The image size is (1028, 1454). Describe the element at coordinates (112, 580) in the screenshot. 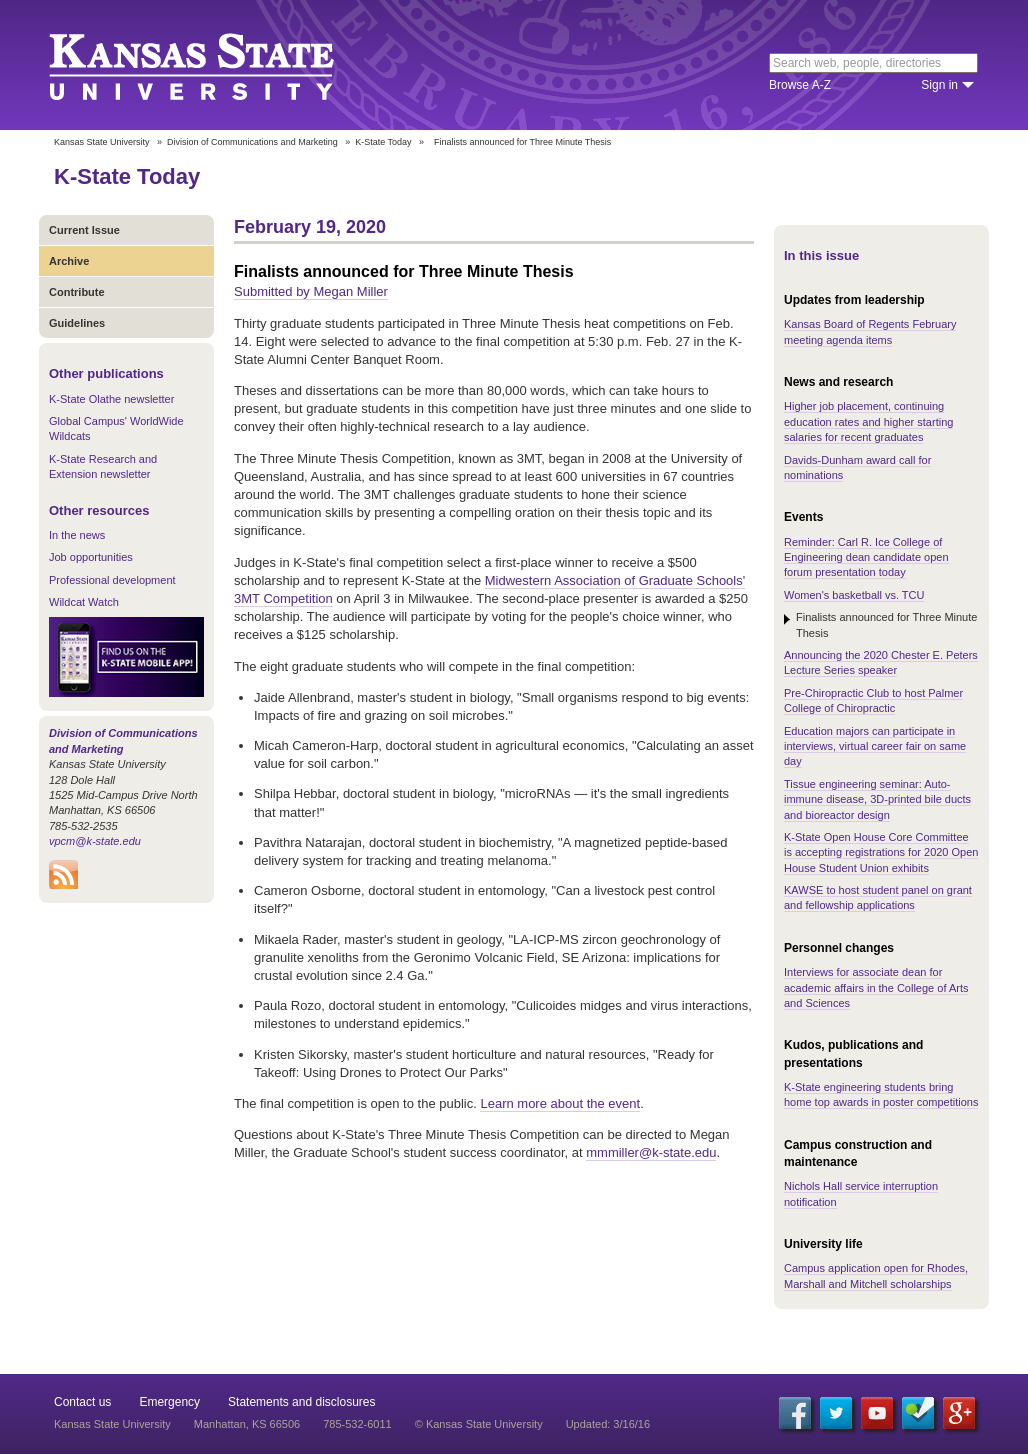

I see `Professional development` at that location.